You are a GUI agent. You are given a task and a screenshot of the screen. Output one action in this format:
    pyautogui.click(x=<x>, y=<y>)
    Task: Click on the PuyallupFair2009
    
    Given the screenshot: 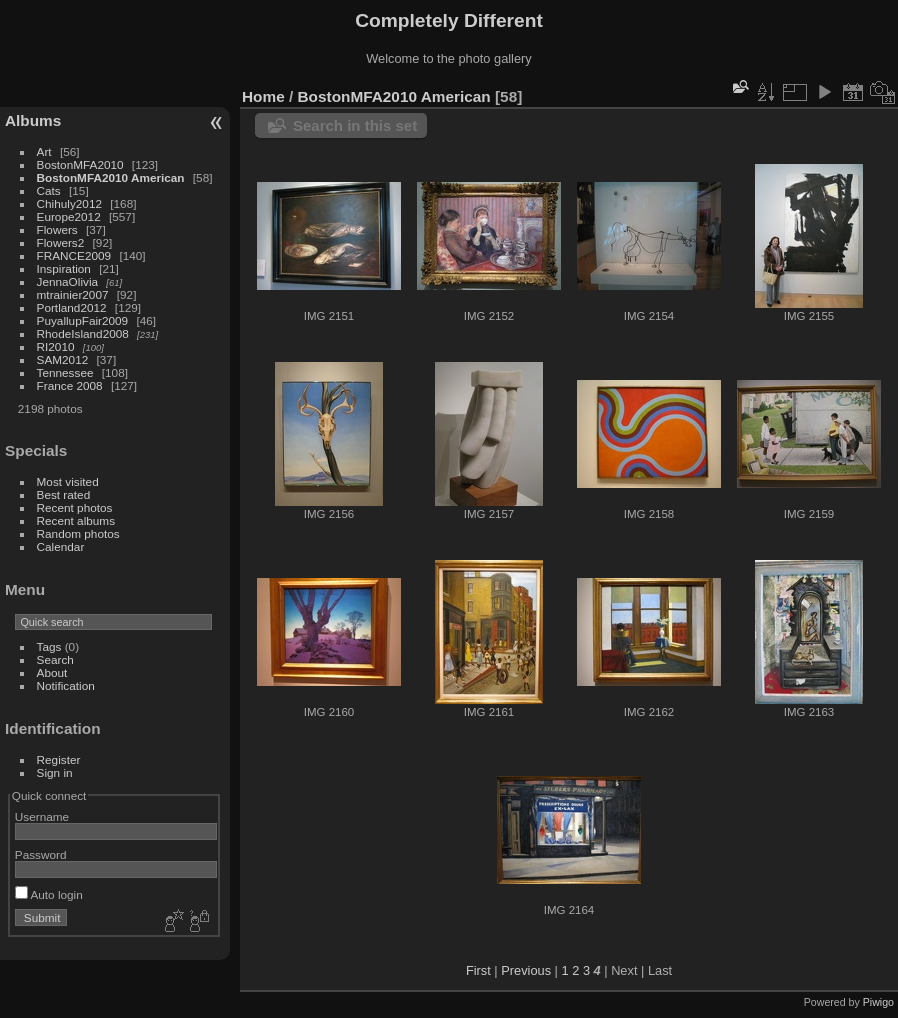 What is the action you would take?
    pyautogui.click(x=83, y=320)
    